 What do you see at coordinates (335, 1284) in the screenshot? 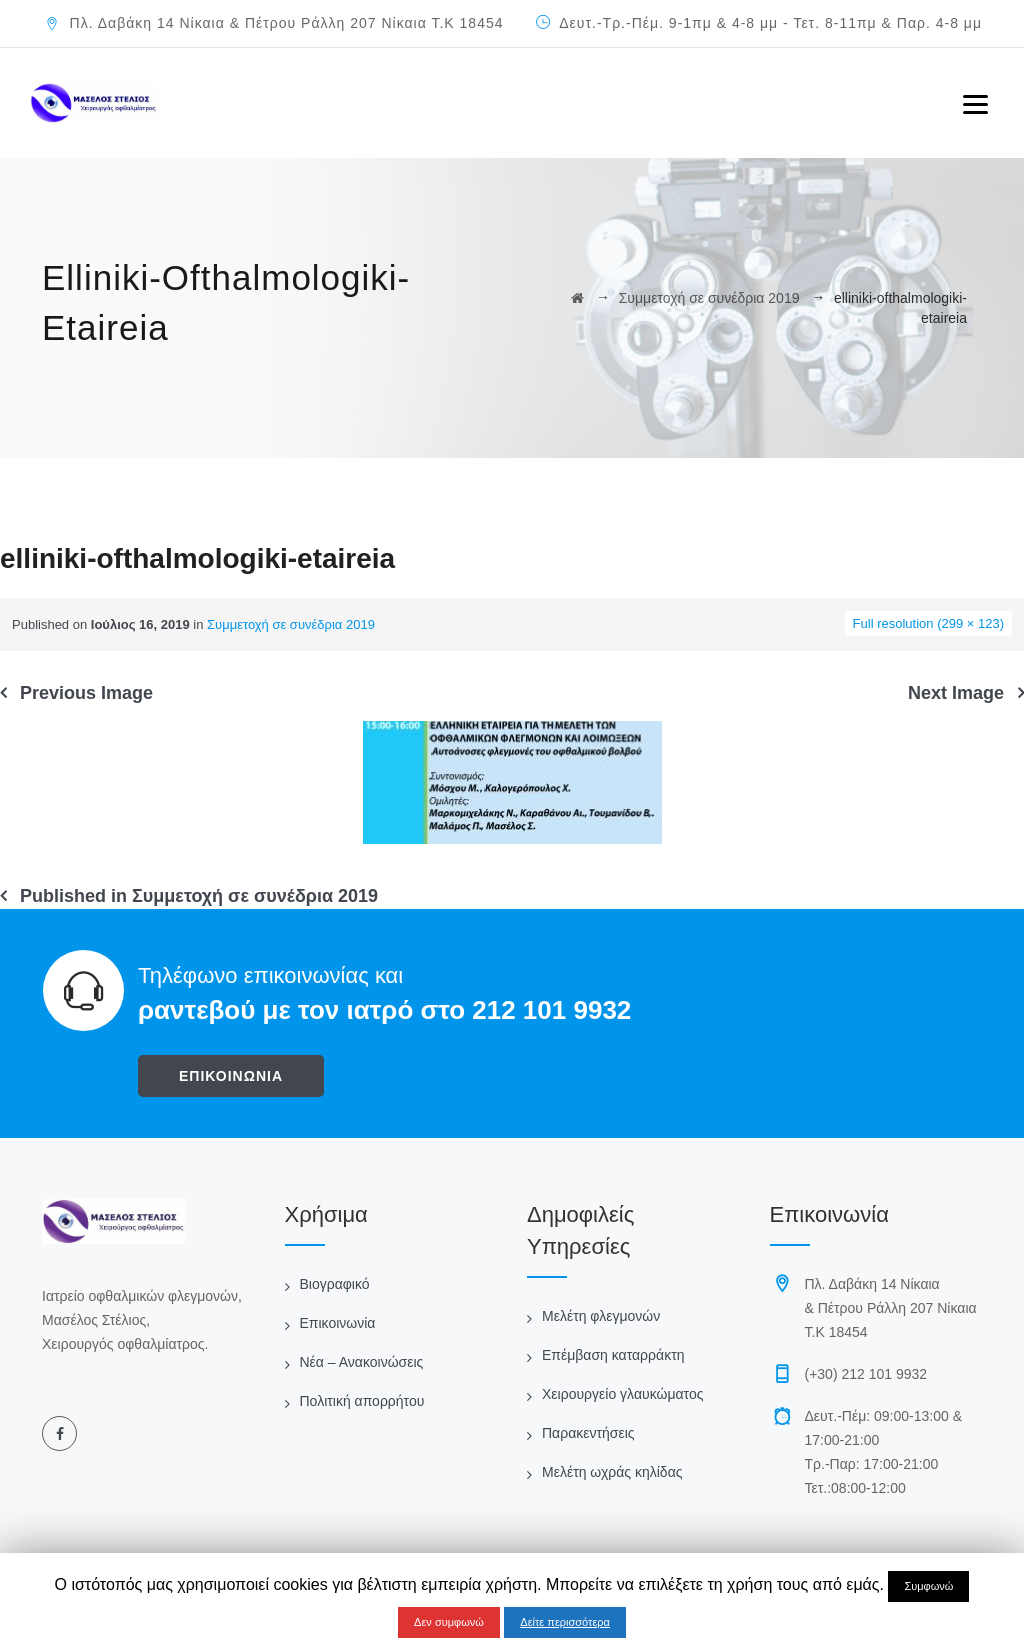
I see `Βιογραφικό` at bounding box center [335, 1284].